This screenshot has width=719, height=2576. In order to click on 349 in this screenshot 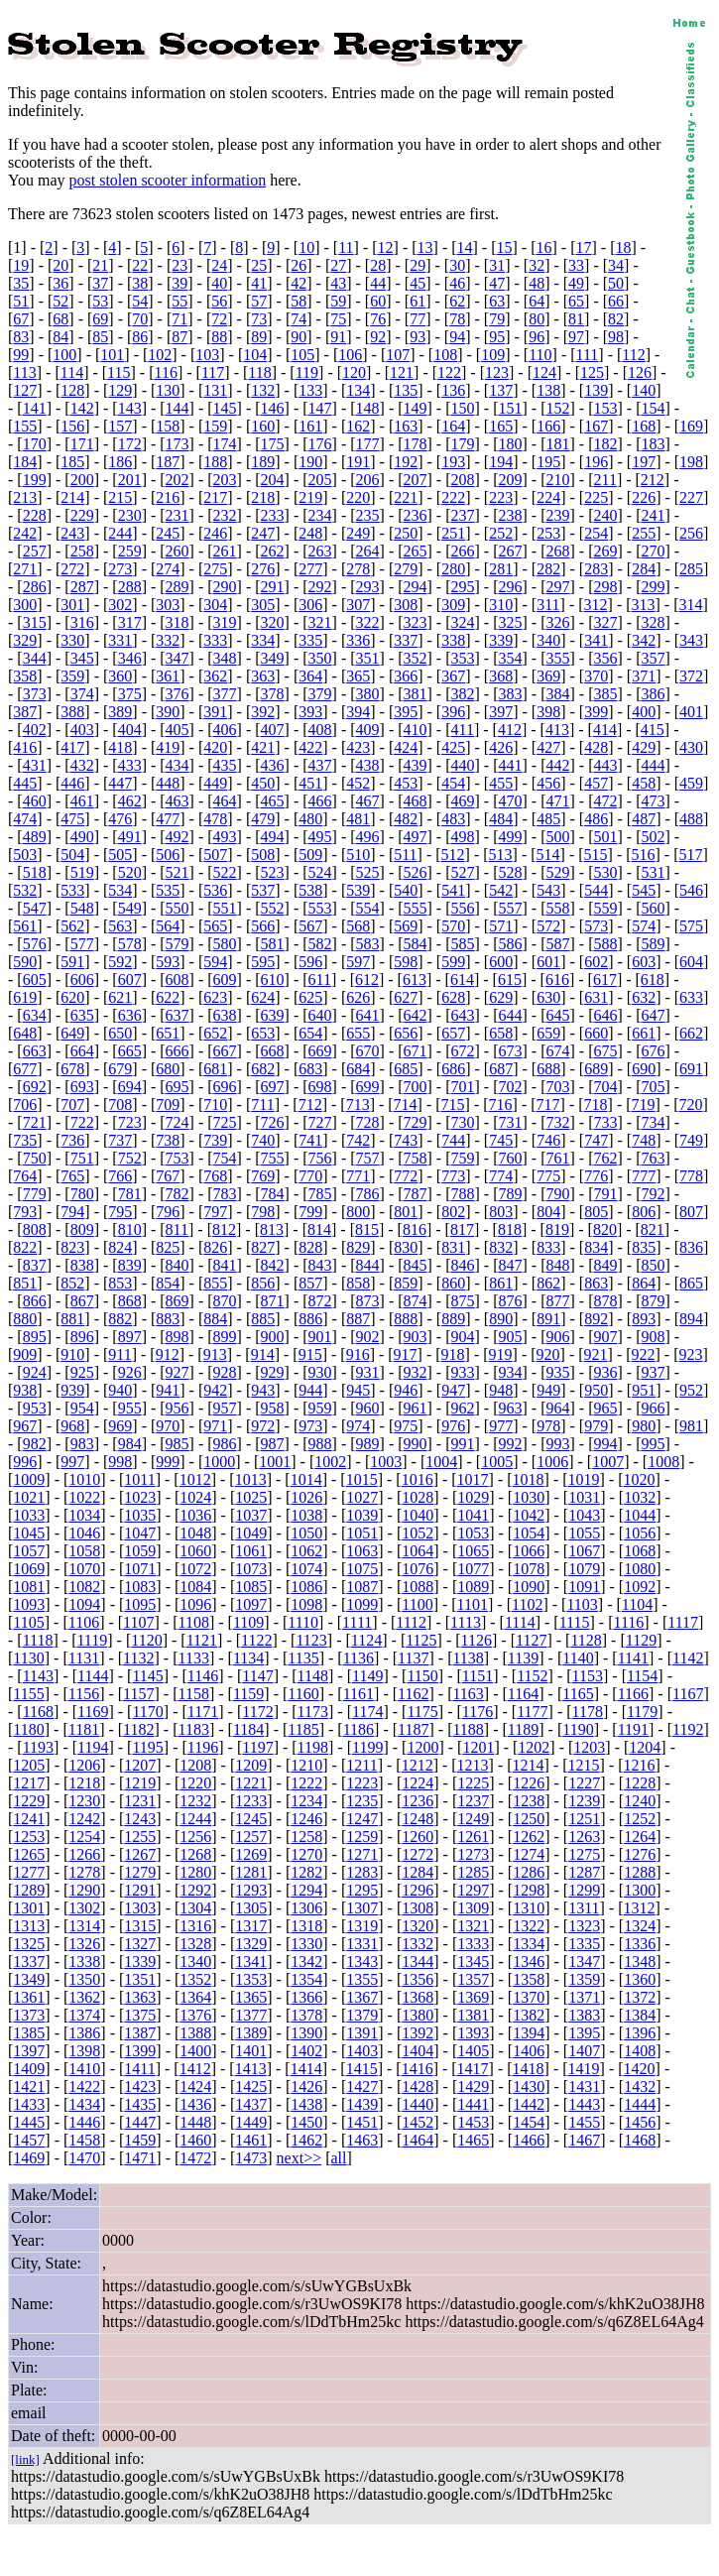, I will do `click(273, 658)`.